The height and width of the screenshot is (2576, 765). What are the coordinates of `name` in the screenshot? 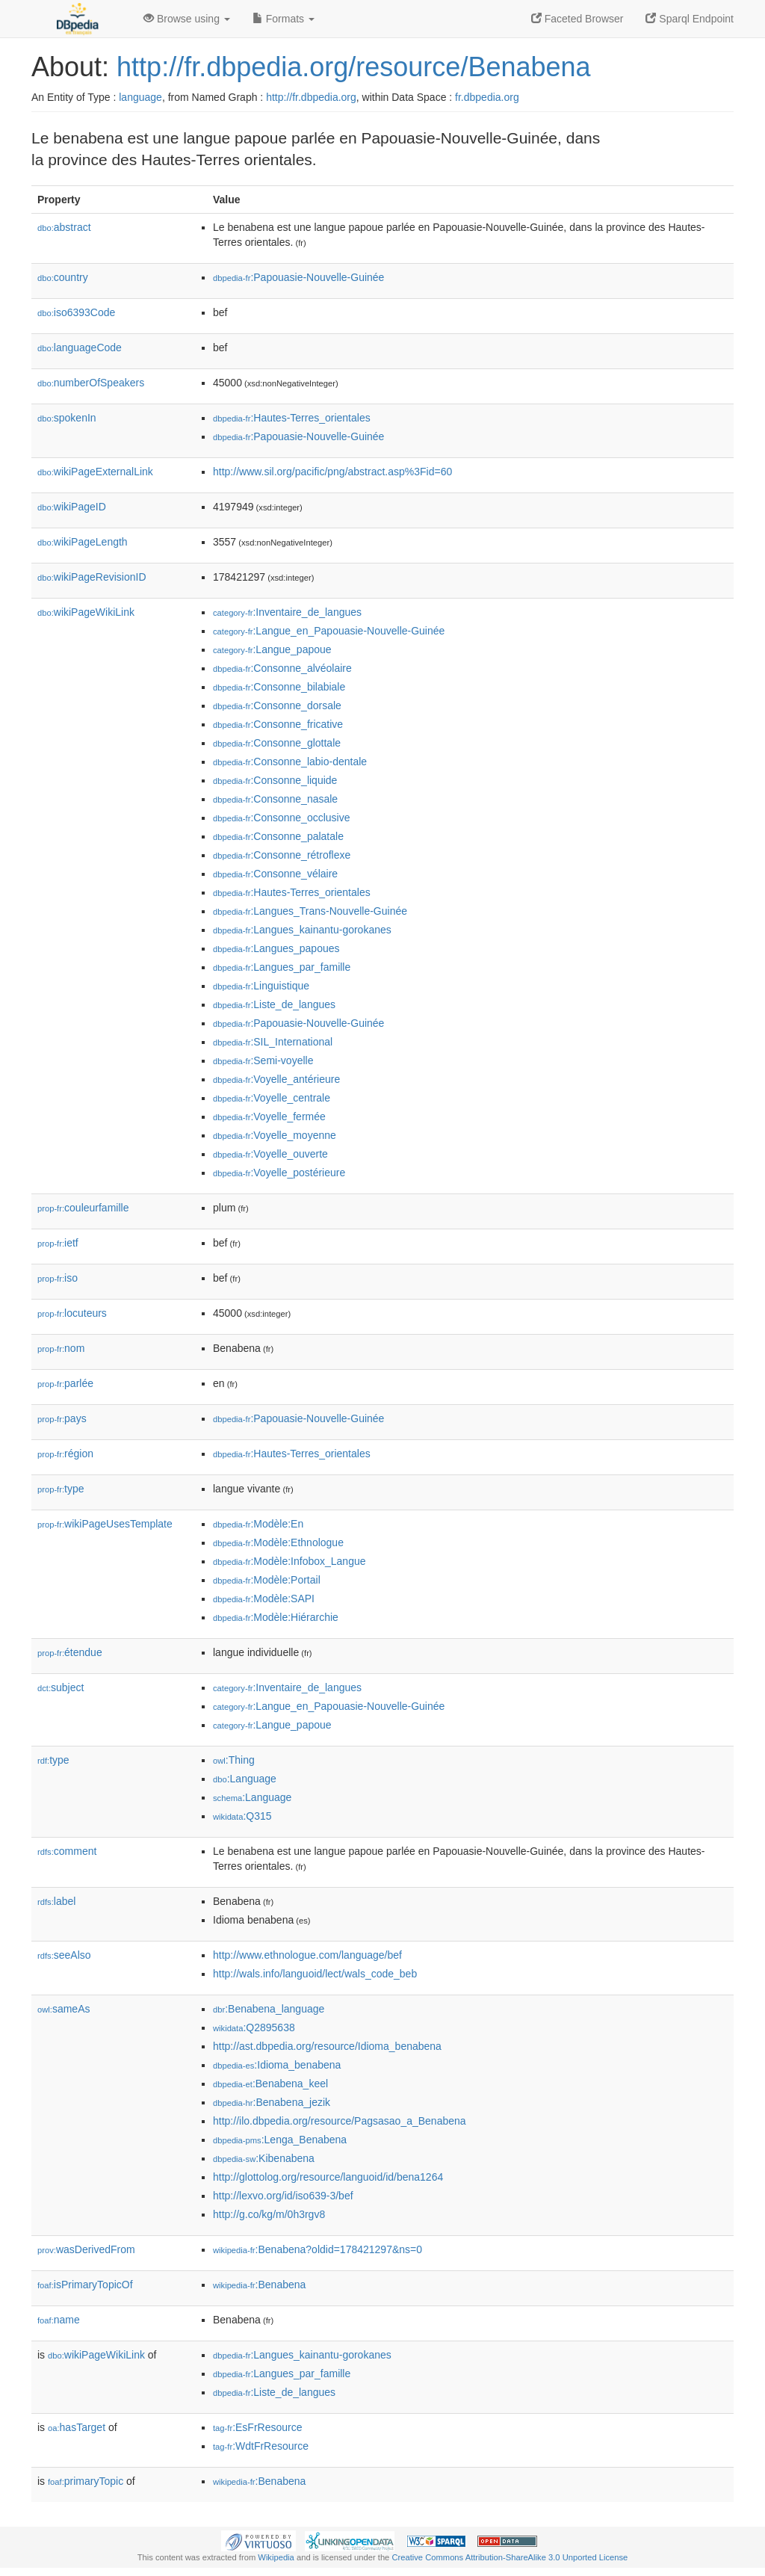 It's located at (58, 2320).